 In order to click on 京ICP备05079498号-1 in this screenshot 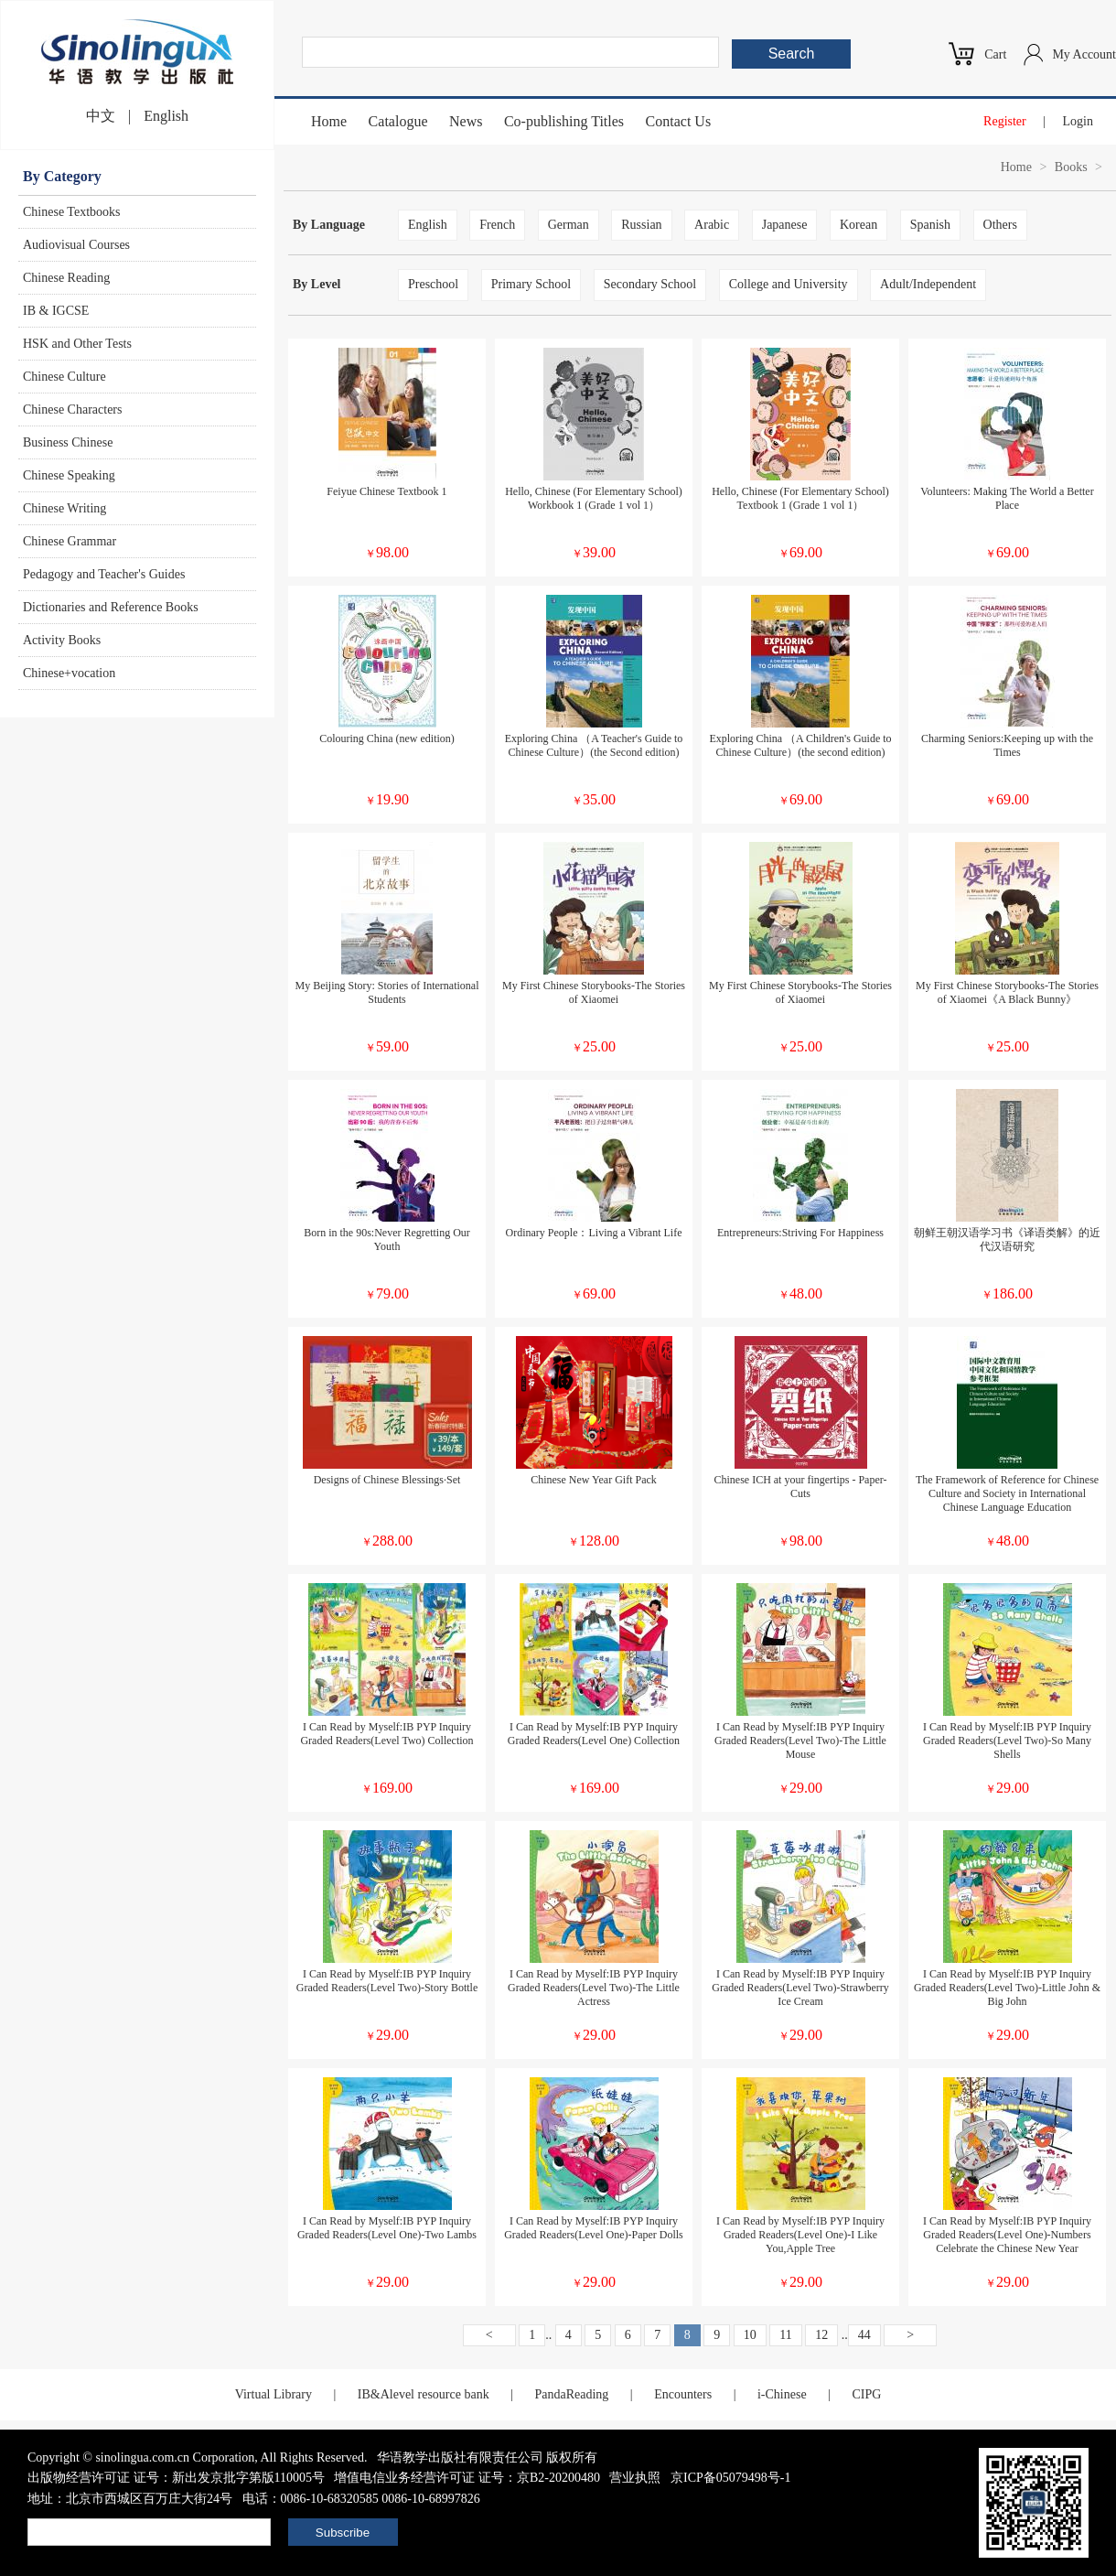, I will do `click(730, 2477)`.